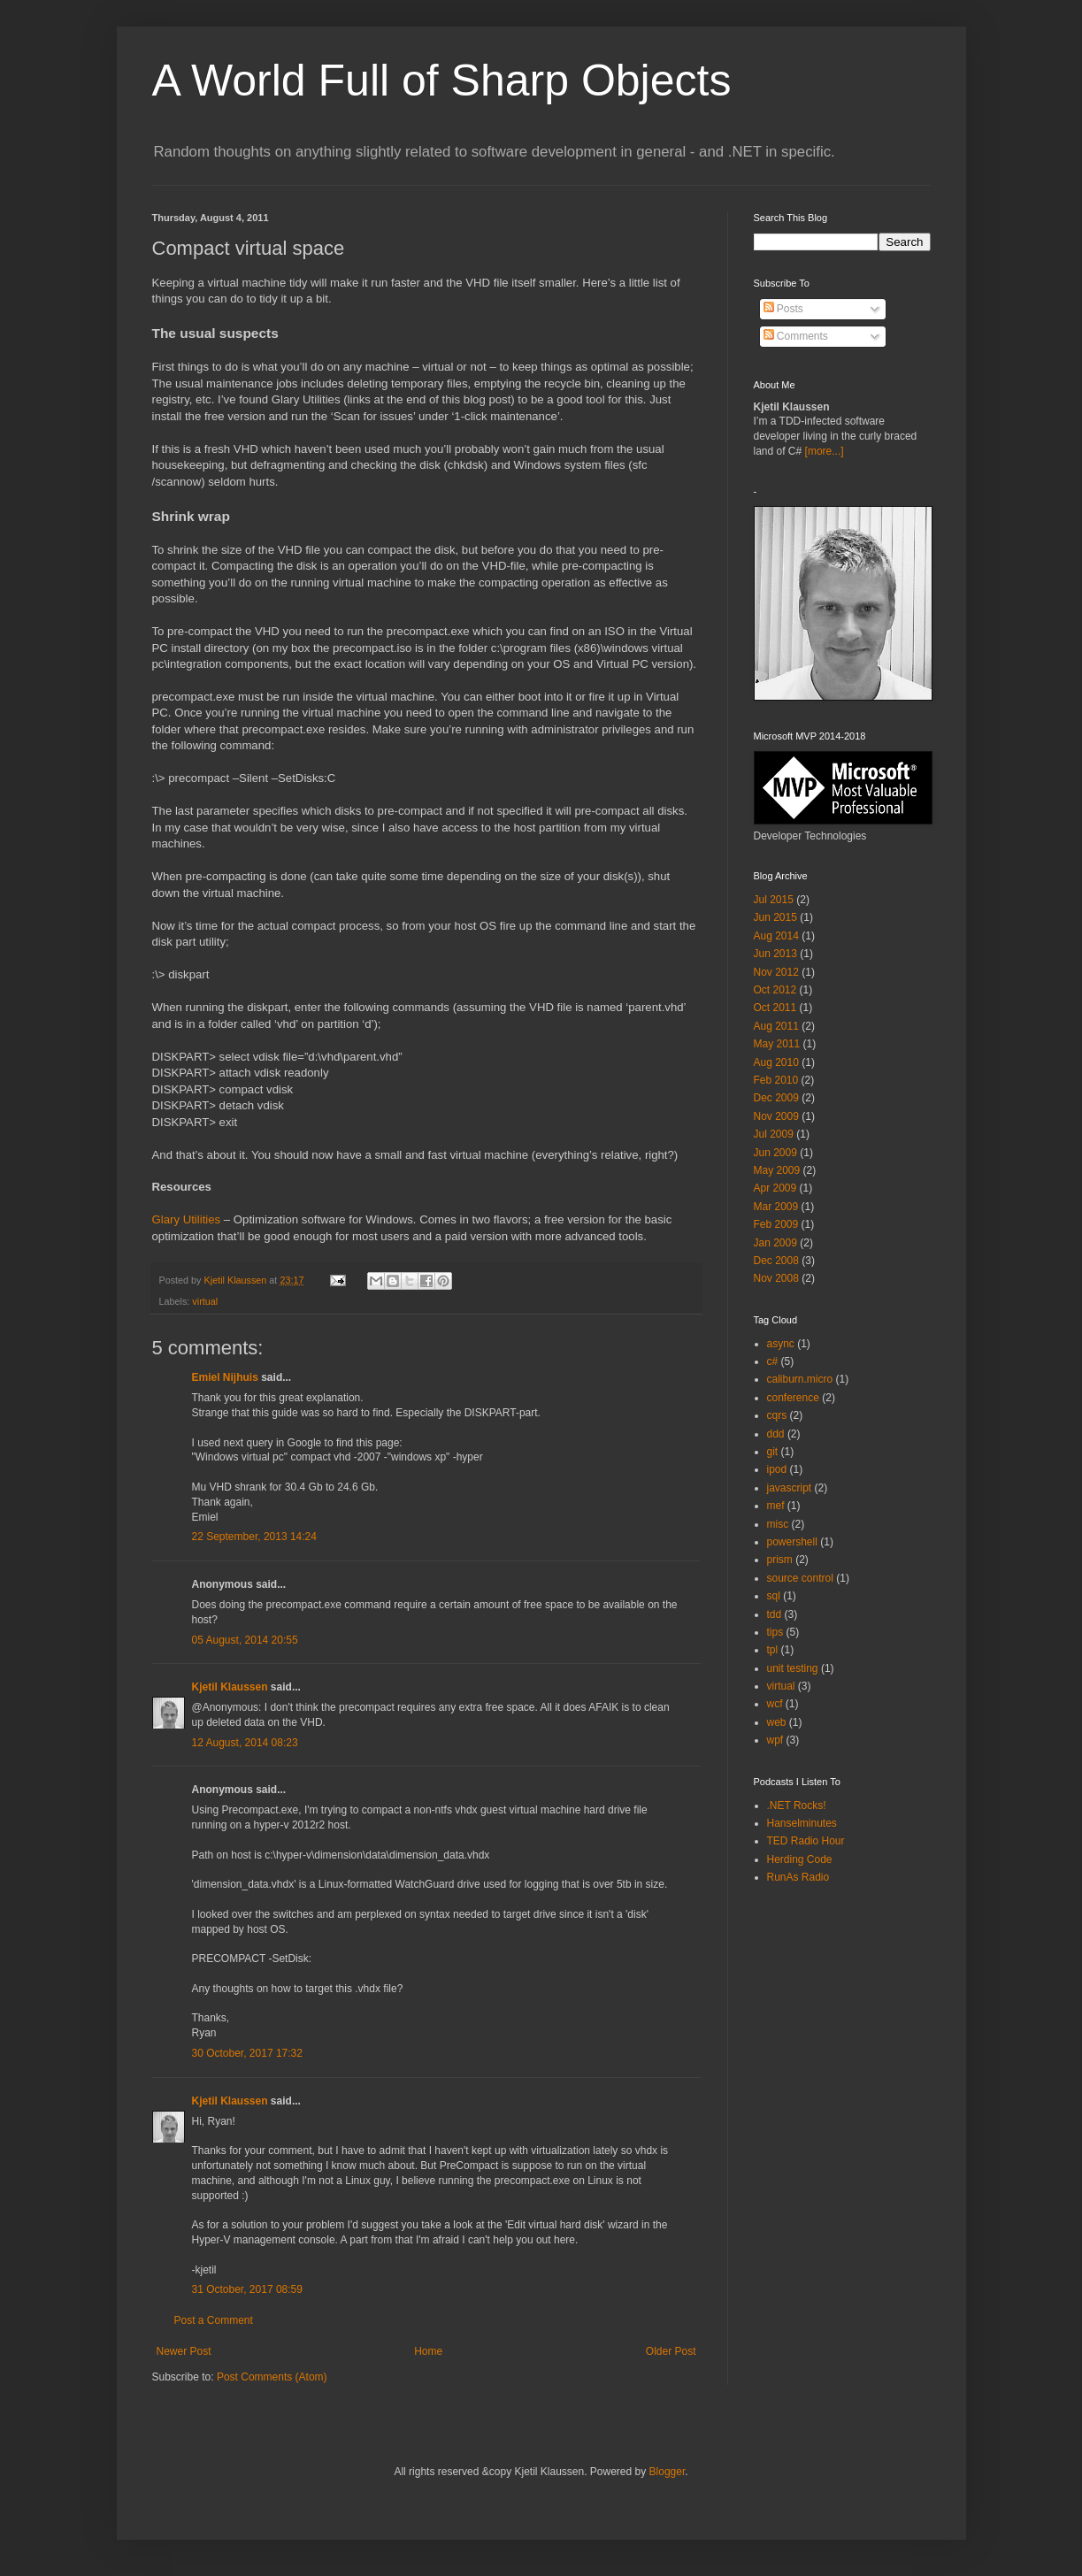 Image resolution: width=1082 pixels, height=2576 pixels. What do you see at coordinates (776, 1278) in the screenshot?
I see `Nov 2008` at bounding box center [776, 1278].